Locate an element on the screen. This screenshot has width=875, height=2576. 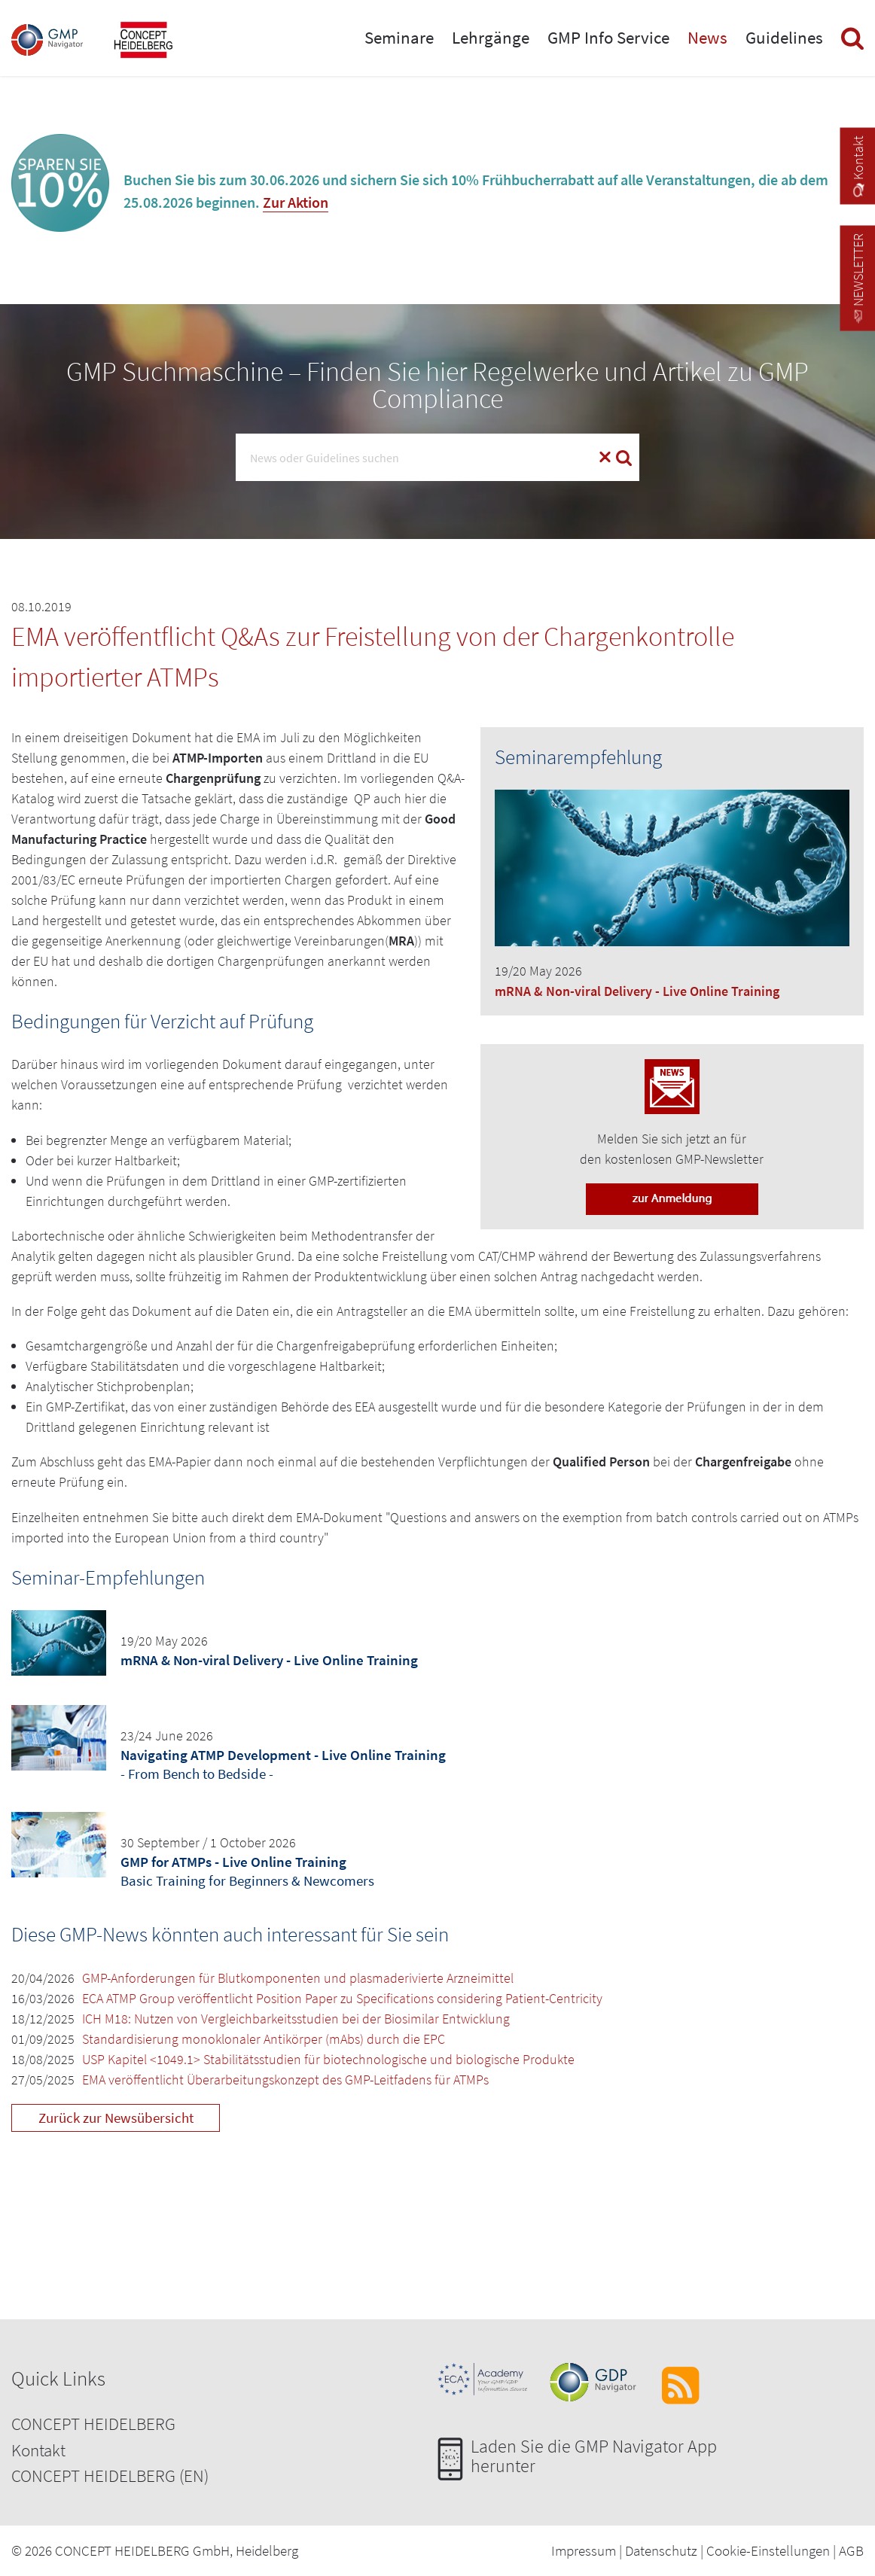
CONCEPT HEIDELBERG is located at coordinates (93, 2423).